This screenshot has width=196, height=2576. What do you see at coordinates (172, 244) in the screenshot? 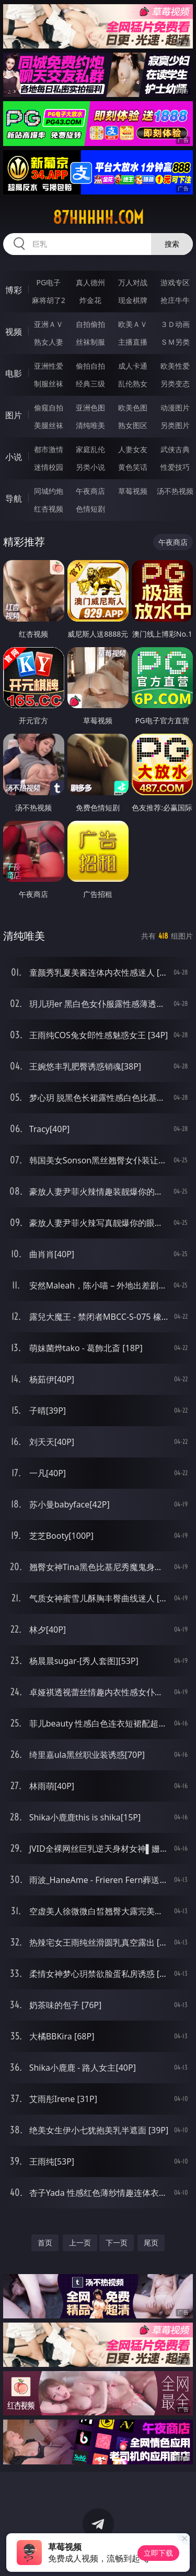
I see `搜索` at bounding box center [172, 244].